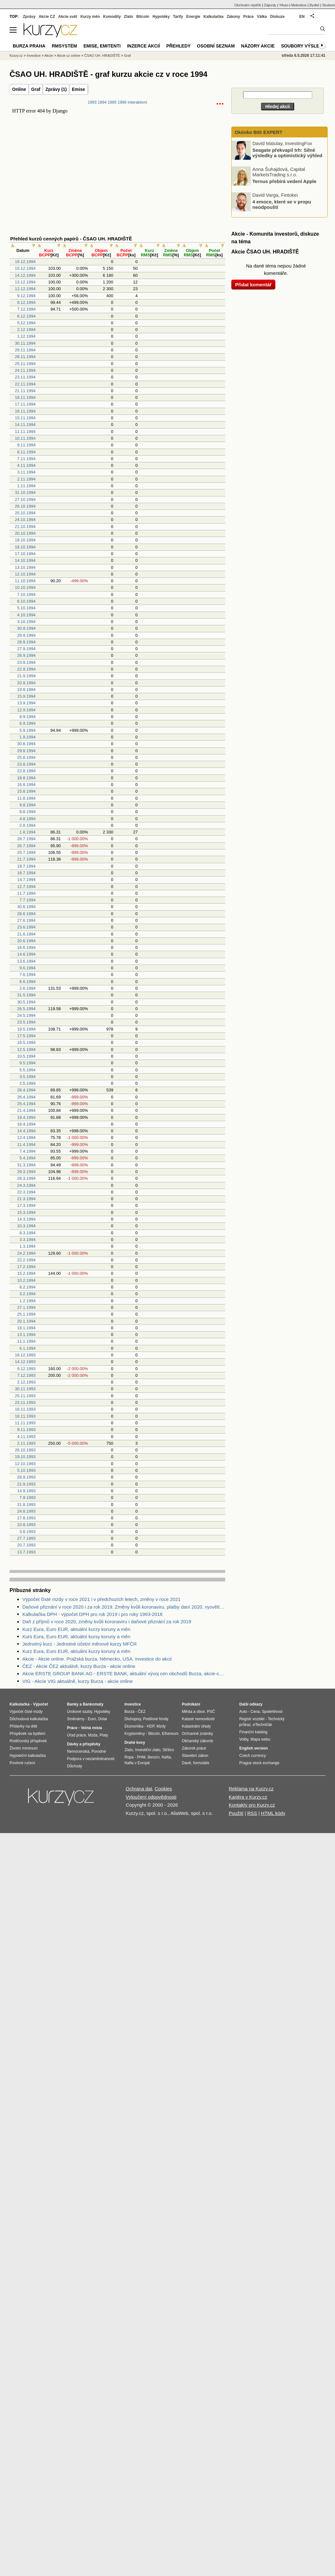  Describe the element at coordinates (26, 1015) in the screenshot. I see `24.5.1994` at that location.